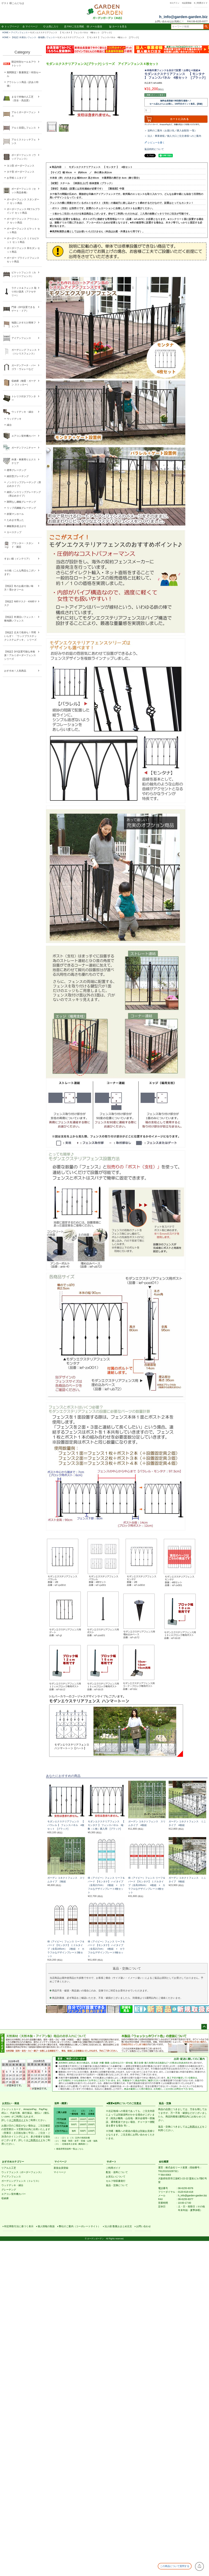  Describe the element at coordinates (172, 135) in the screenshot. I see `＞ 法人・事業者様／個人大口ご注文者様へのご案内` at that location.